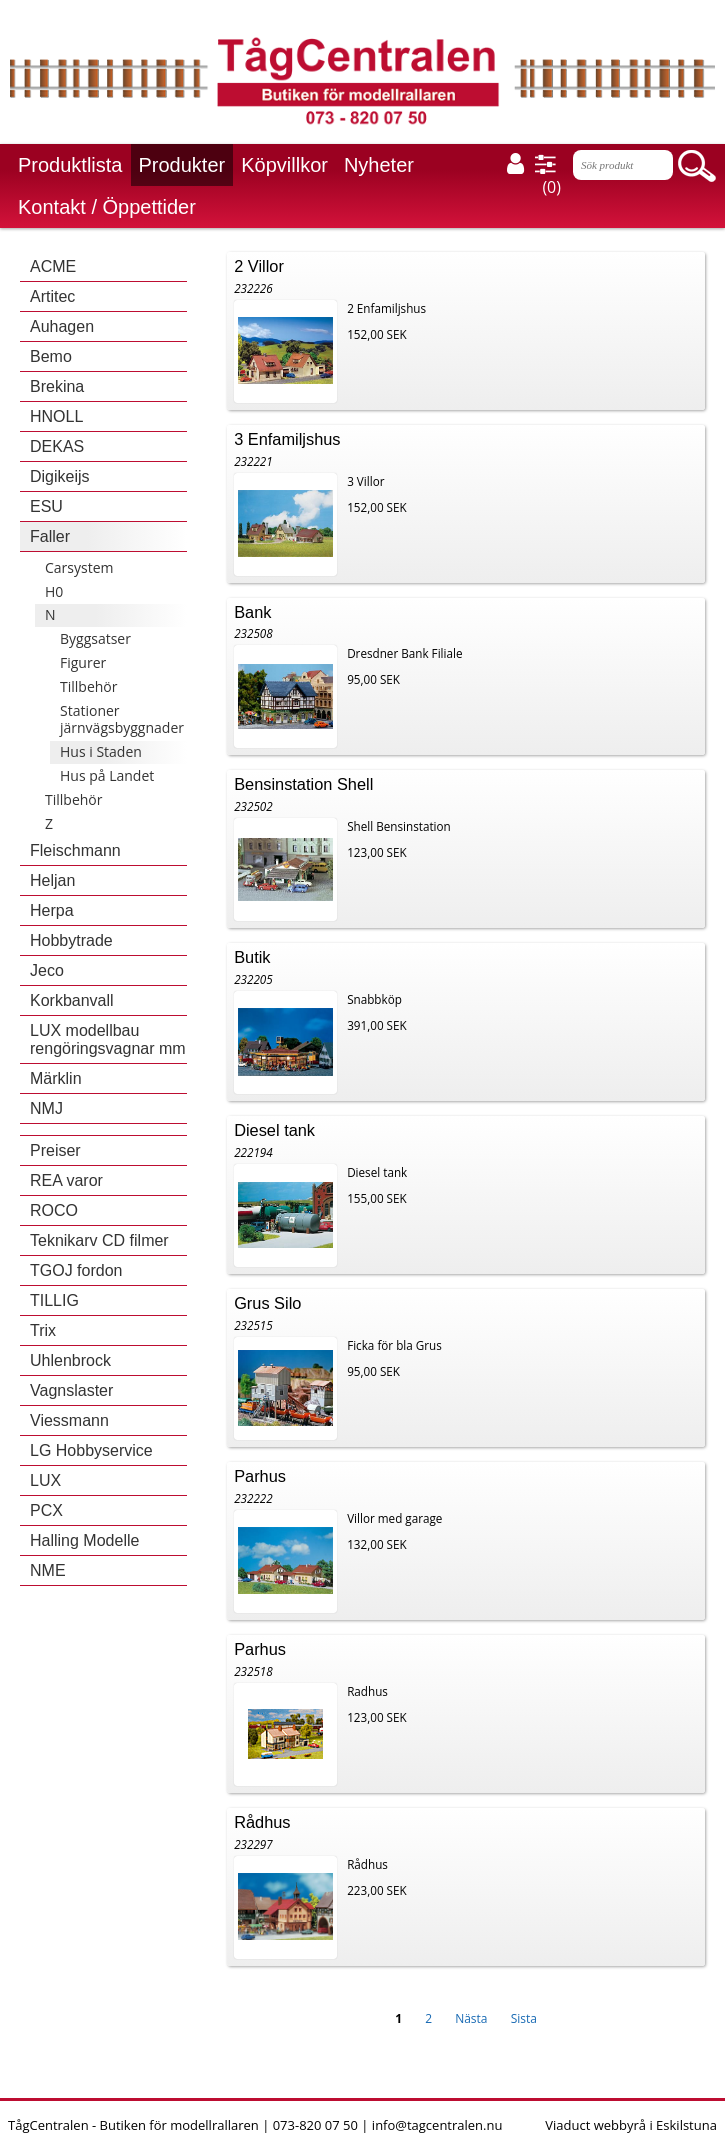 Image resolution: width=725 pixels, height=2143 pixels. I want to click on Nyheter, so click(379, 165).